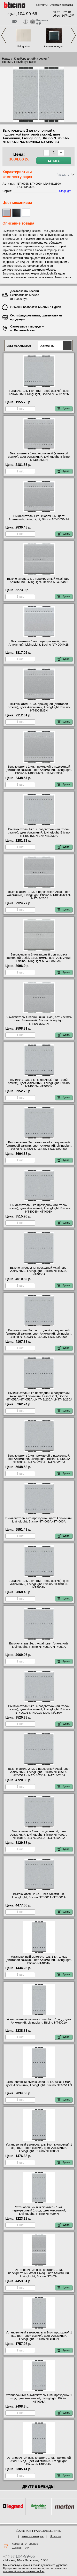  I want to click on Axolute Квадрат, so click(54, 46).